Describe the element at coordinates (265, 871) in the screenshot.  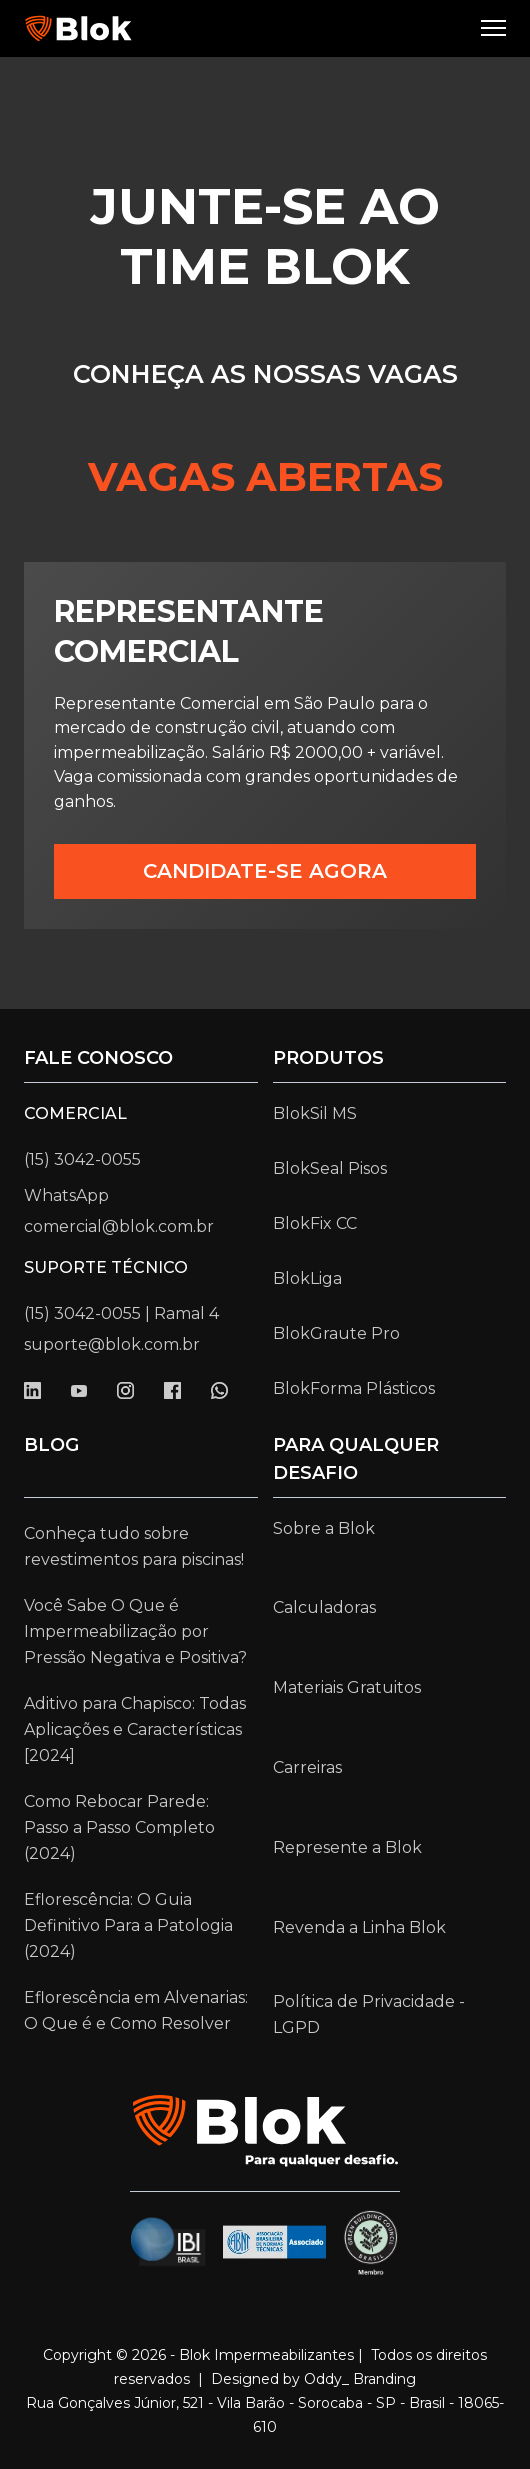
I see `CANDIDATE-SE AGORA` at that location.